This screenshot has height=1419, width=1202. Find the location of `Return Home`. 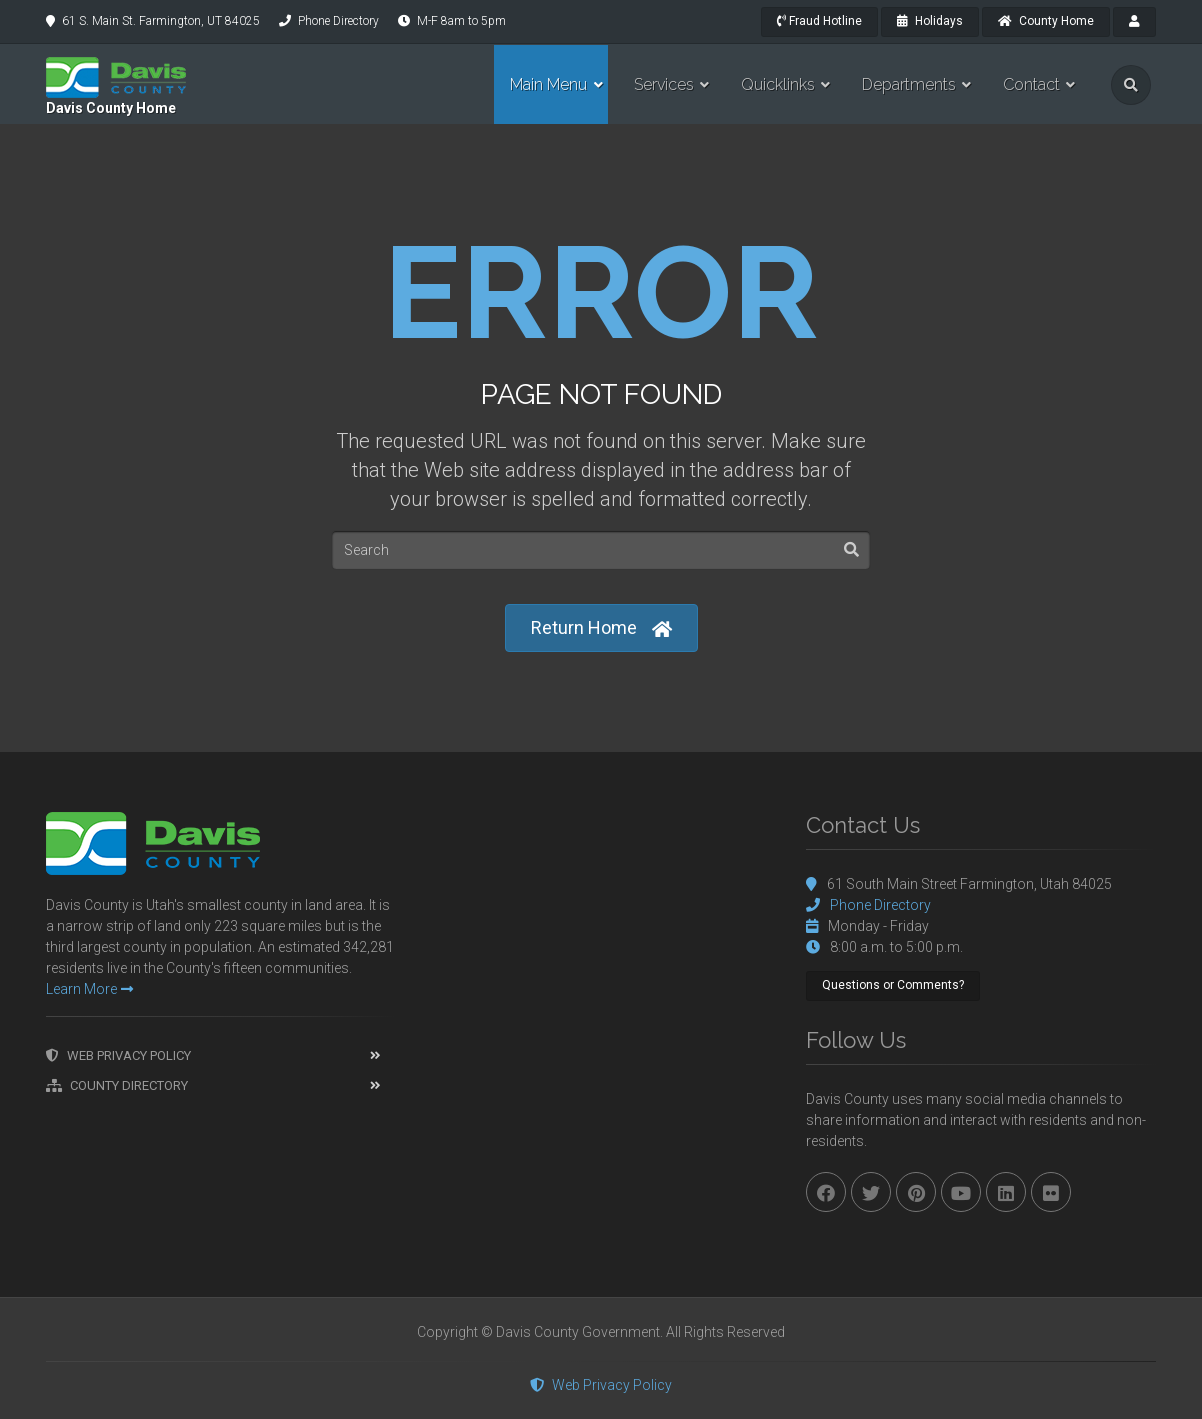

Return Home is located at coordinates (601, 628).